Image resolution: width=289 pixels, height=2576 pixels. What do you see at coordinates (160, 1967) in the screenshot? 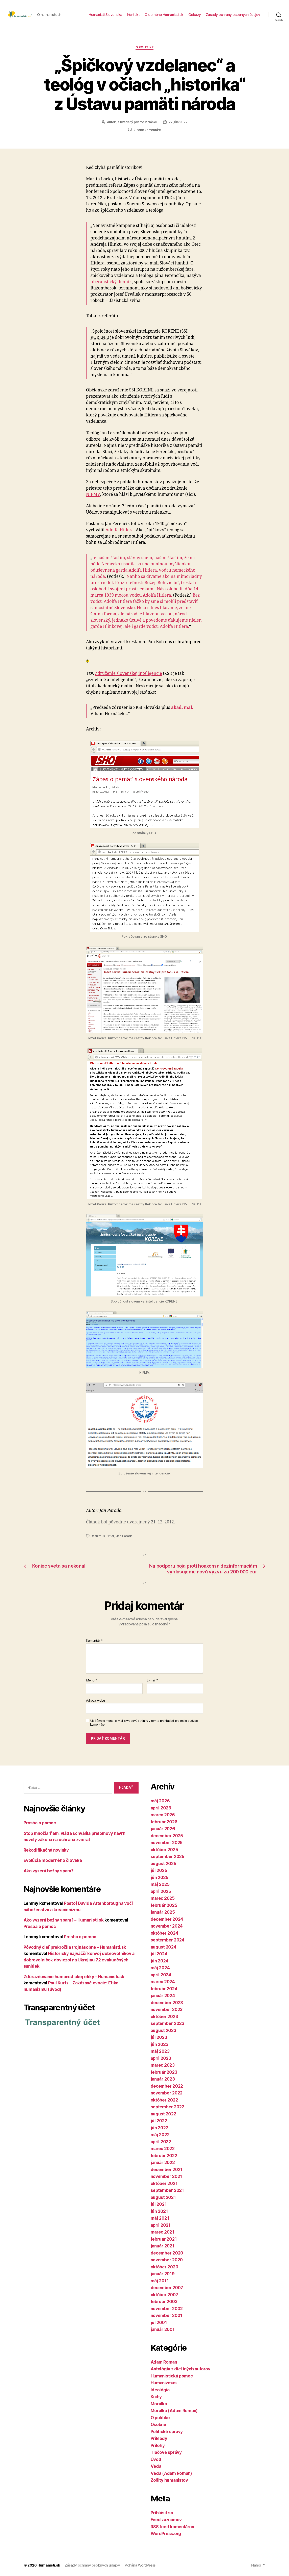
I see `máj 2024` at bounding box center [160, 1967].